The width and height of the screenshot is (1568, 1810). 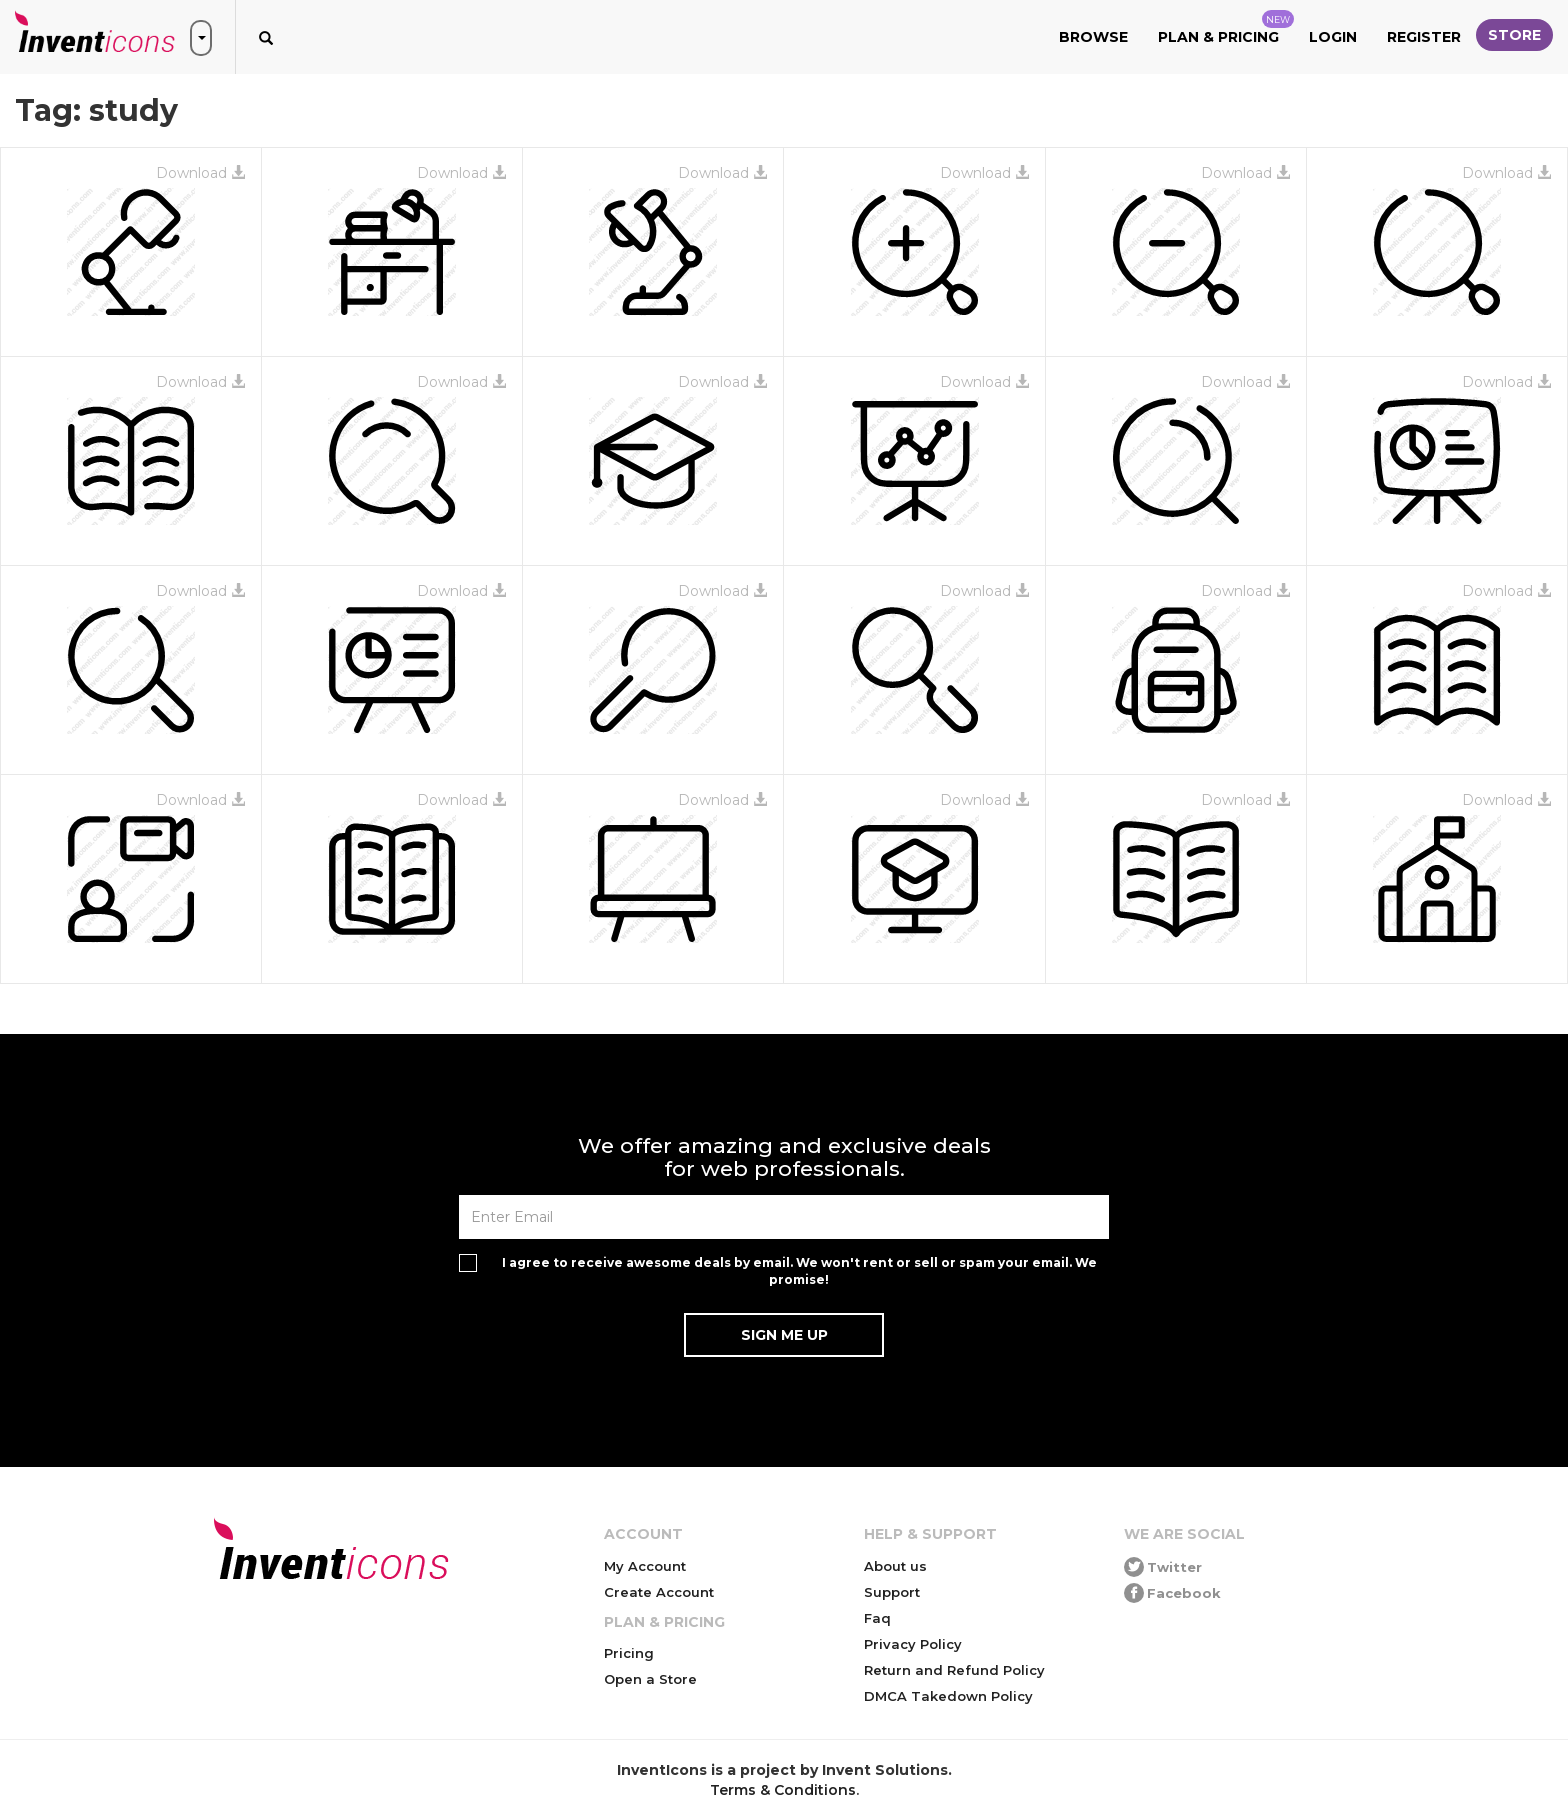 What do you see at coordinates (1424, 37) in the screenshot?
I see `Register` at bounding box center [1424, 37].